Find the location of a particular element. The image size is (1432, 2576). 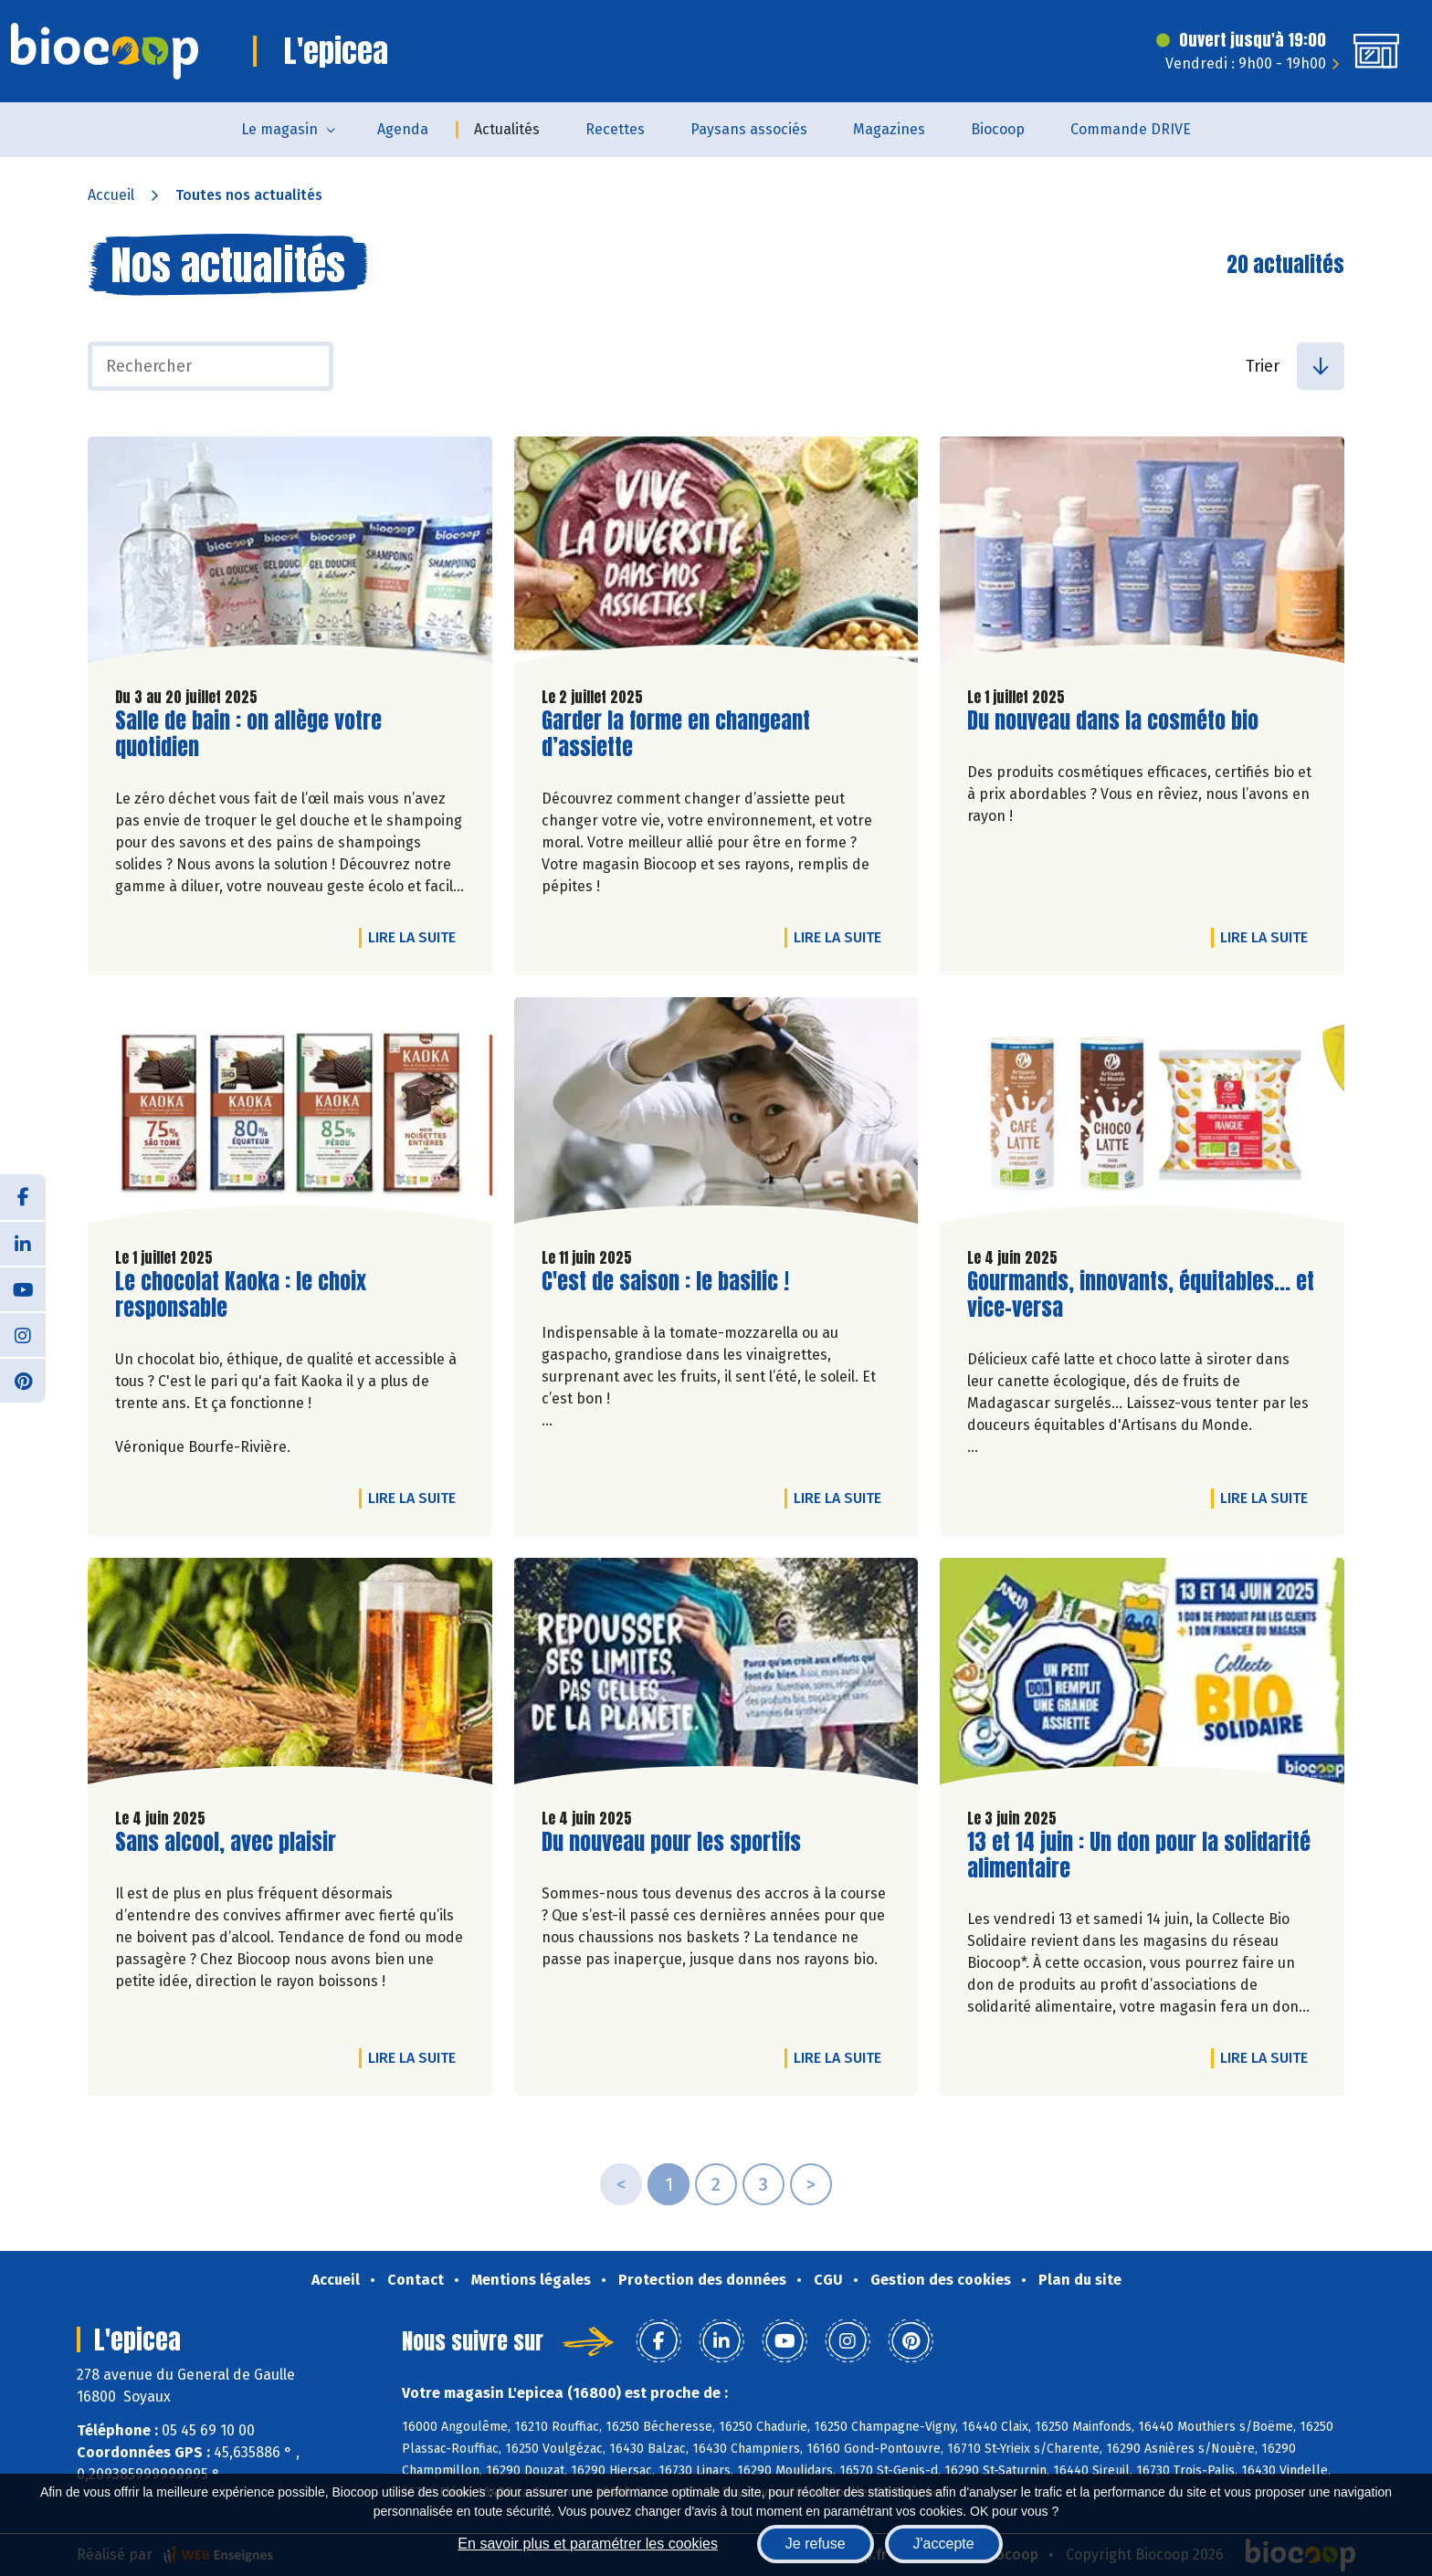

C'est de saison : le basilic ! is located at coordinates (665, 1281).